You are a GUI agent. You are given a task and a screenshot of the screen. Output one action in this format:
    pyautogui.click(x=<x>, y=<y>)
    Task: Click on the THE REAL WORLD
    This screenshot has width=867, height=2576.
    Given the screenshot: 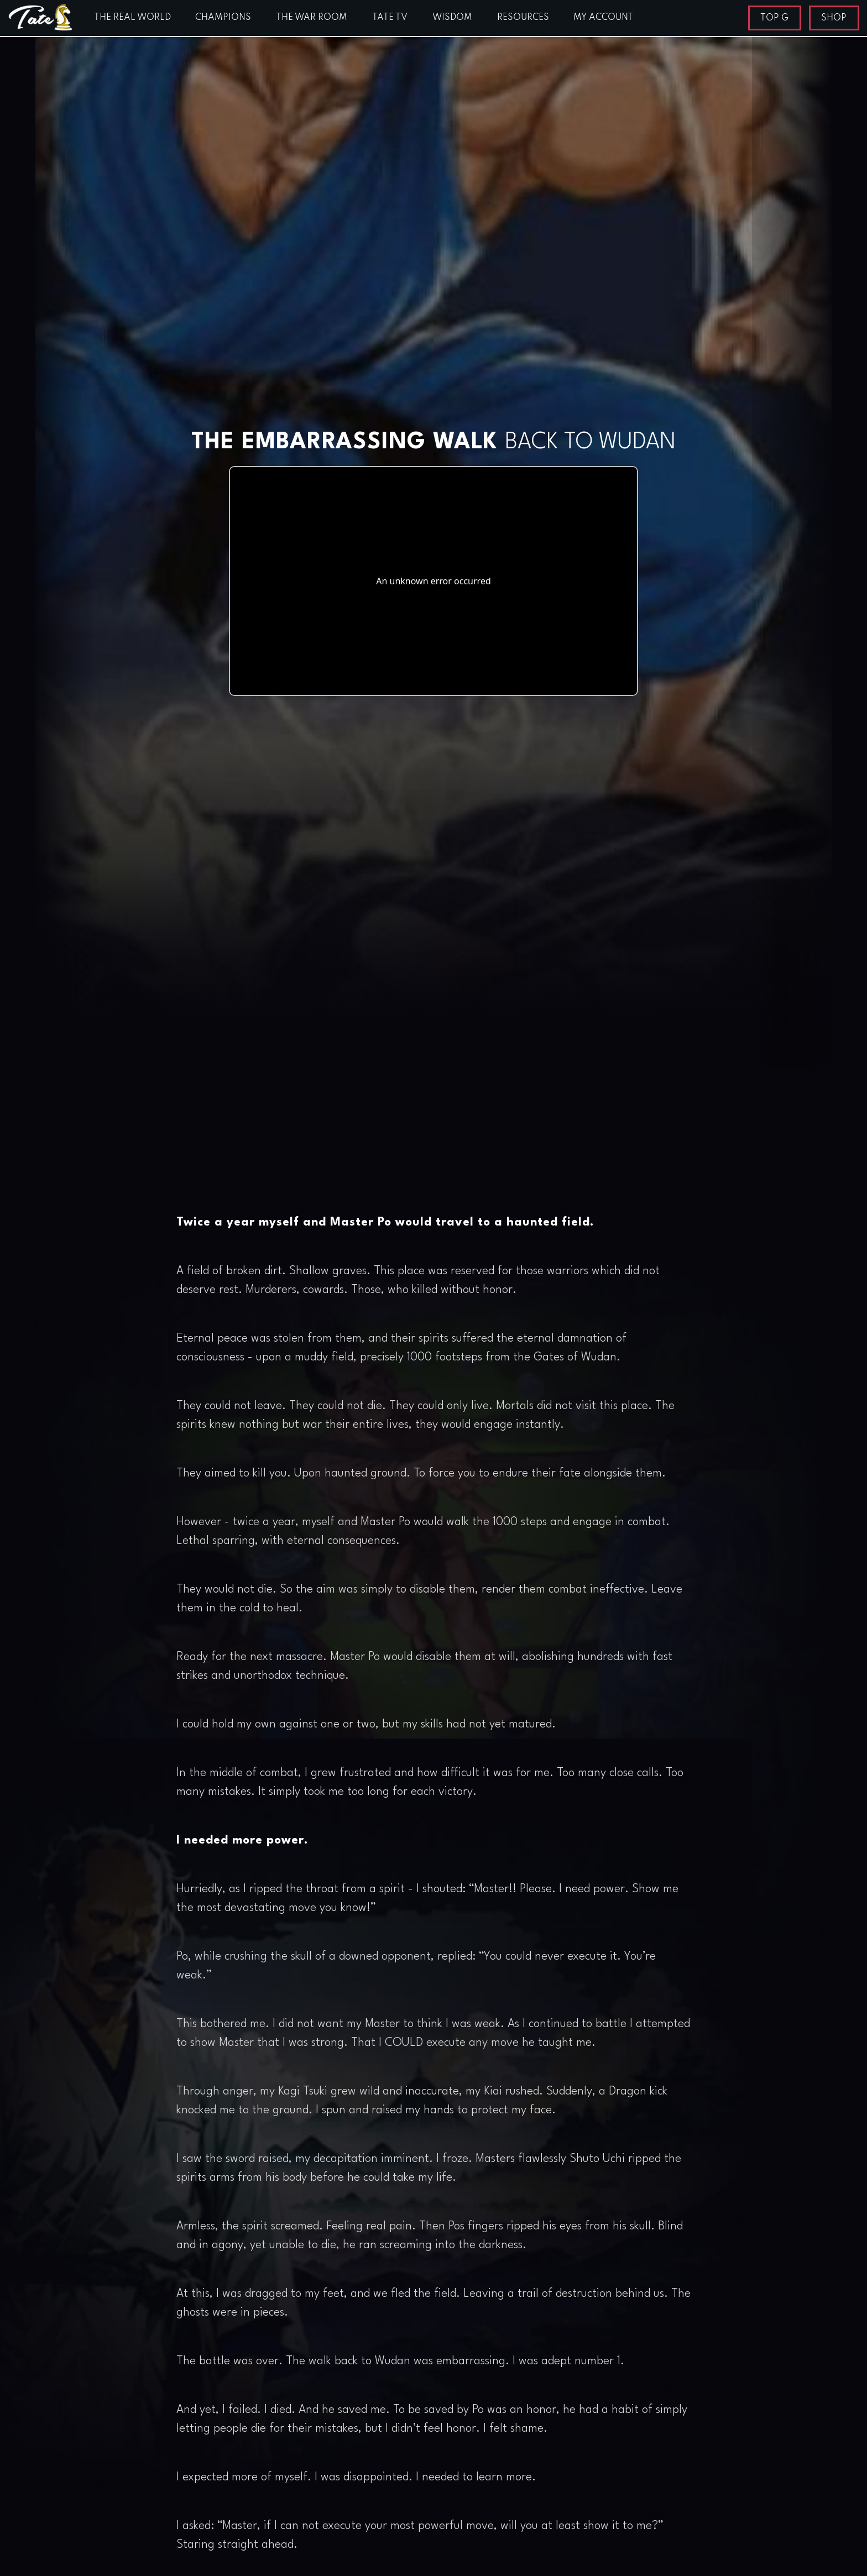 What is the action you would take?
    pyautogui.click(x=132, y=17)
    